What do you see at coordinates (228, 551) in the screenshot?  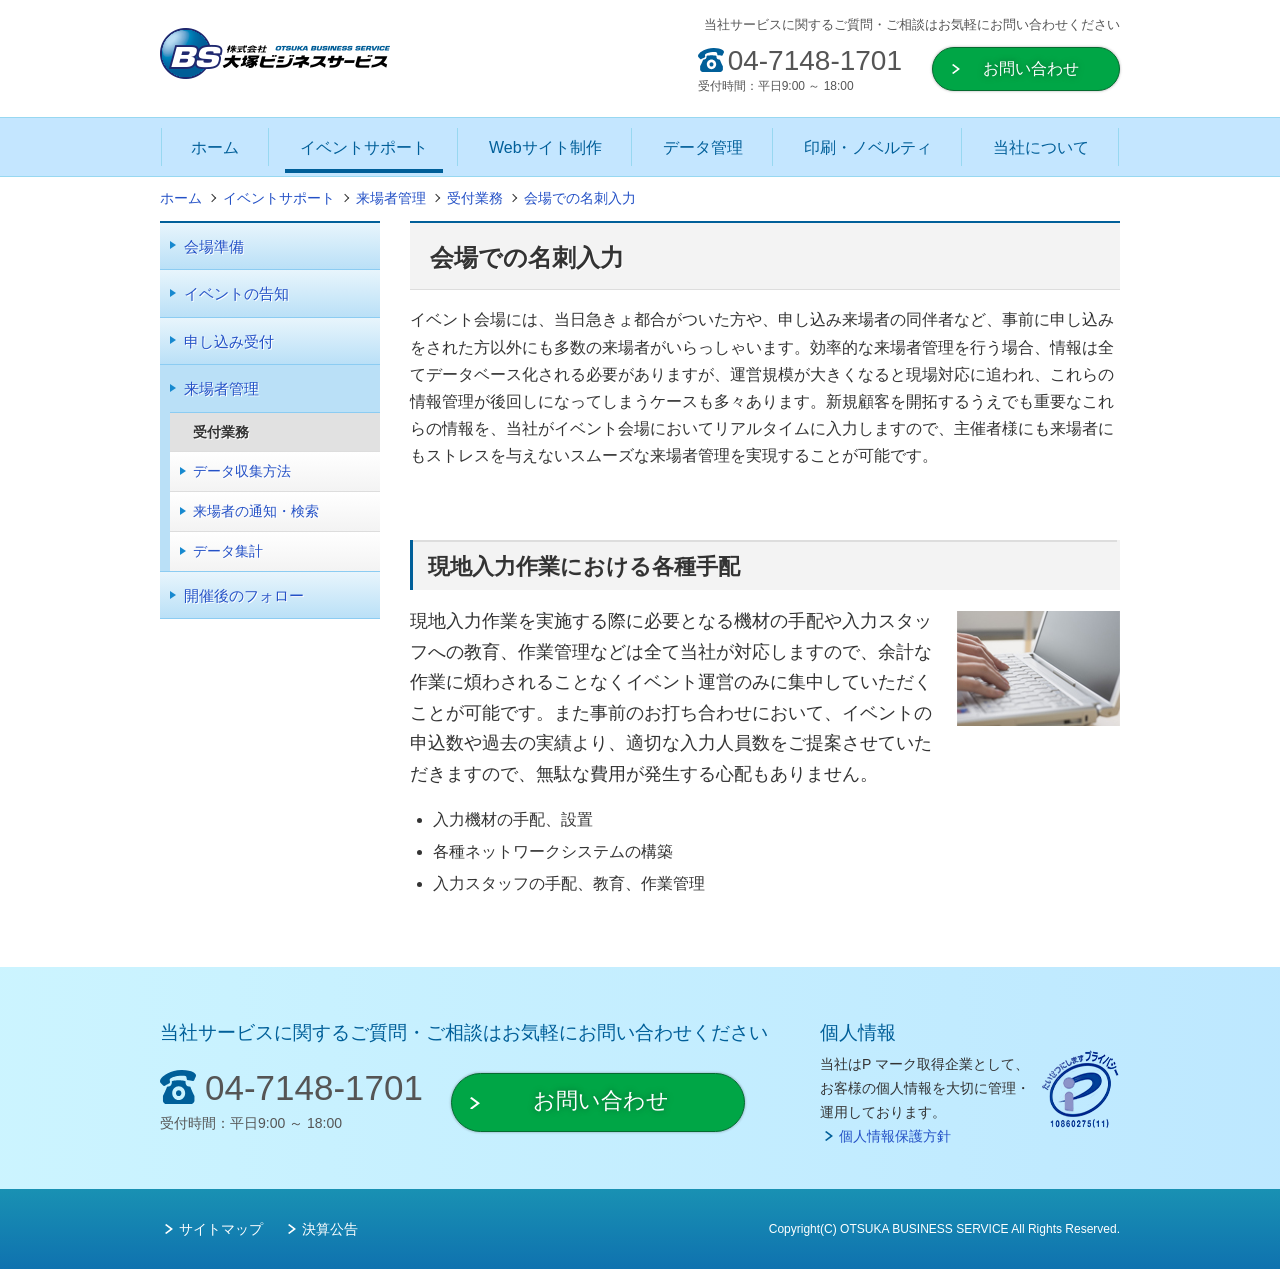 I see `データ集計` at bounding box center [228, 551].